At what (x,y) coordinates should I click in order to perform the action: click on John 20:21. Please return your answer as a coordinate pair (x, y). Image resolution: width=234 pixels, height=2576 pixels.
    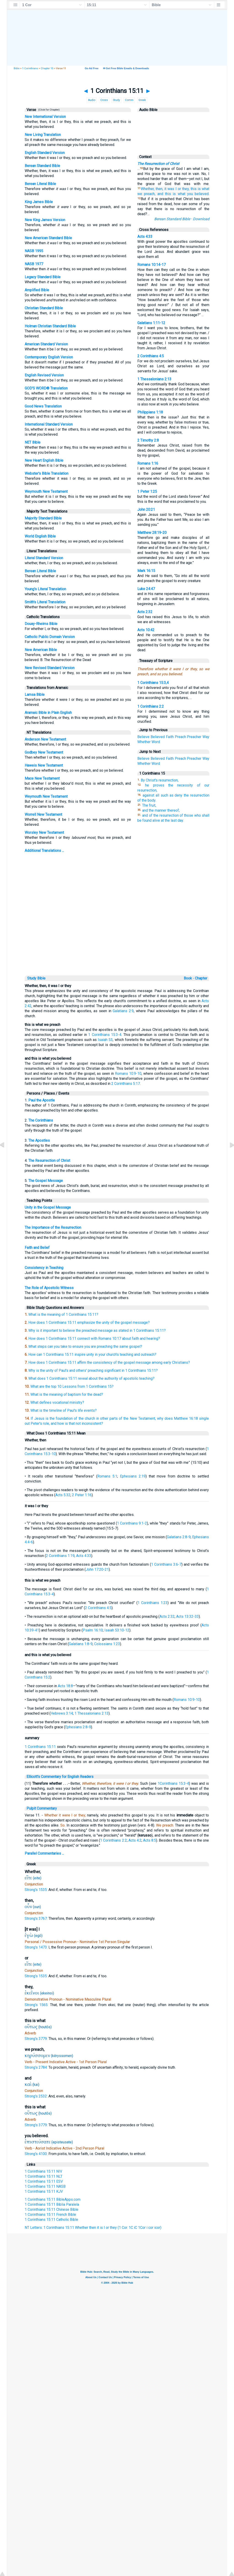
    Looking at the image, I should click on (146, 509).